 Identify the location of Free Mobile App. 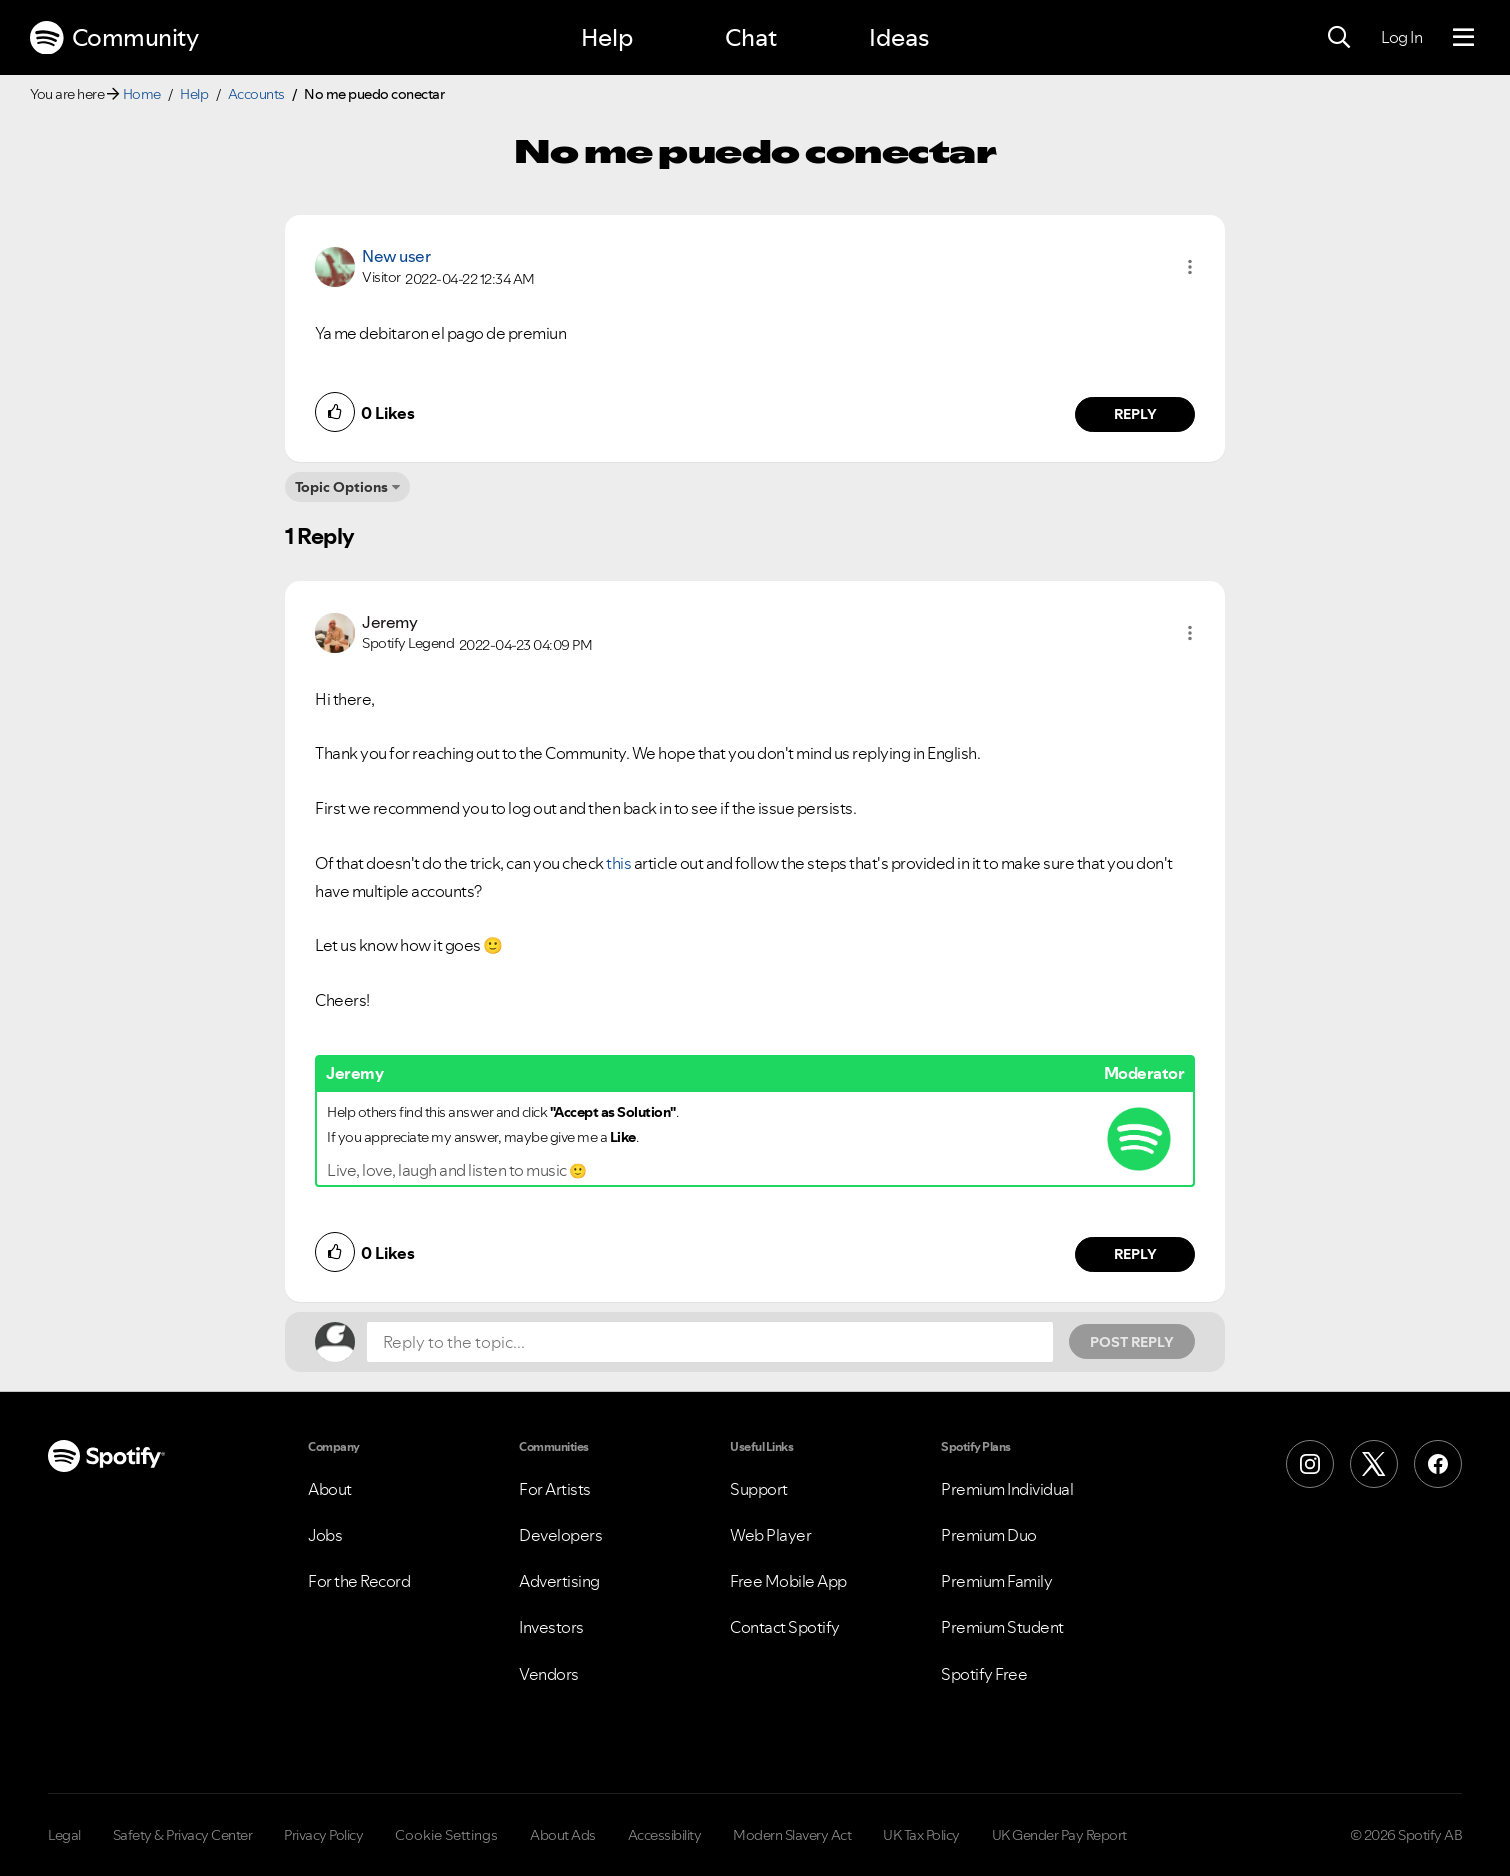
(788, 1581).